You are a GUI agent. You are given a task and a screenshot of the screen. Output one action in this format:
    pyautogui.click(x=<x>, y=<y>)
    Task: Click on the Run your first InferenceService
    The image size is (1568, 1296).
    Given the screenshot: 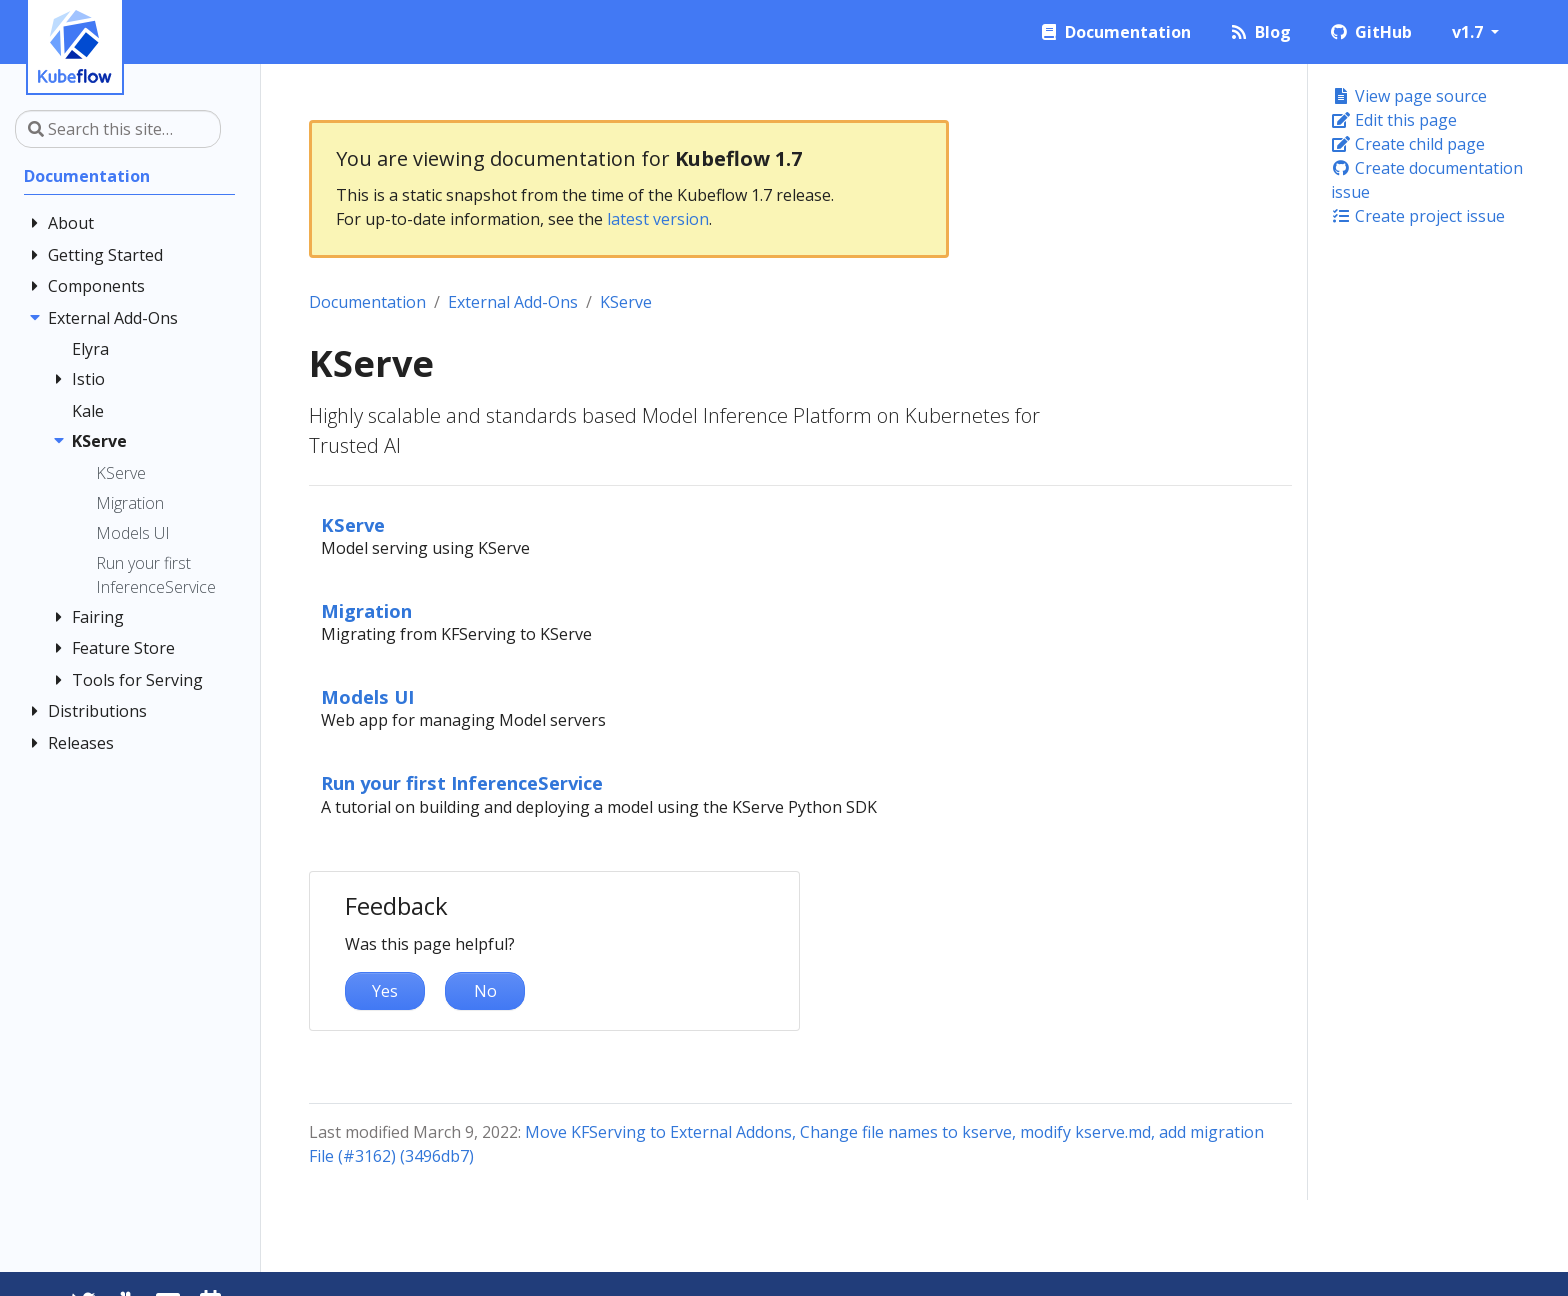 What is the action you would take?
    pyautogui.click(x=462, y=782)
    